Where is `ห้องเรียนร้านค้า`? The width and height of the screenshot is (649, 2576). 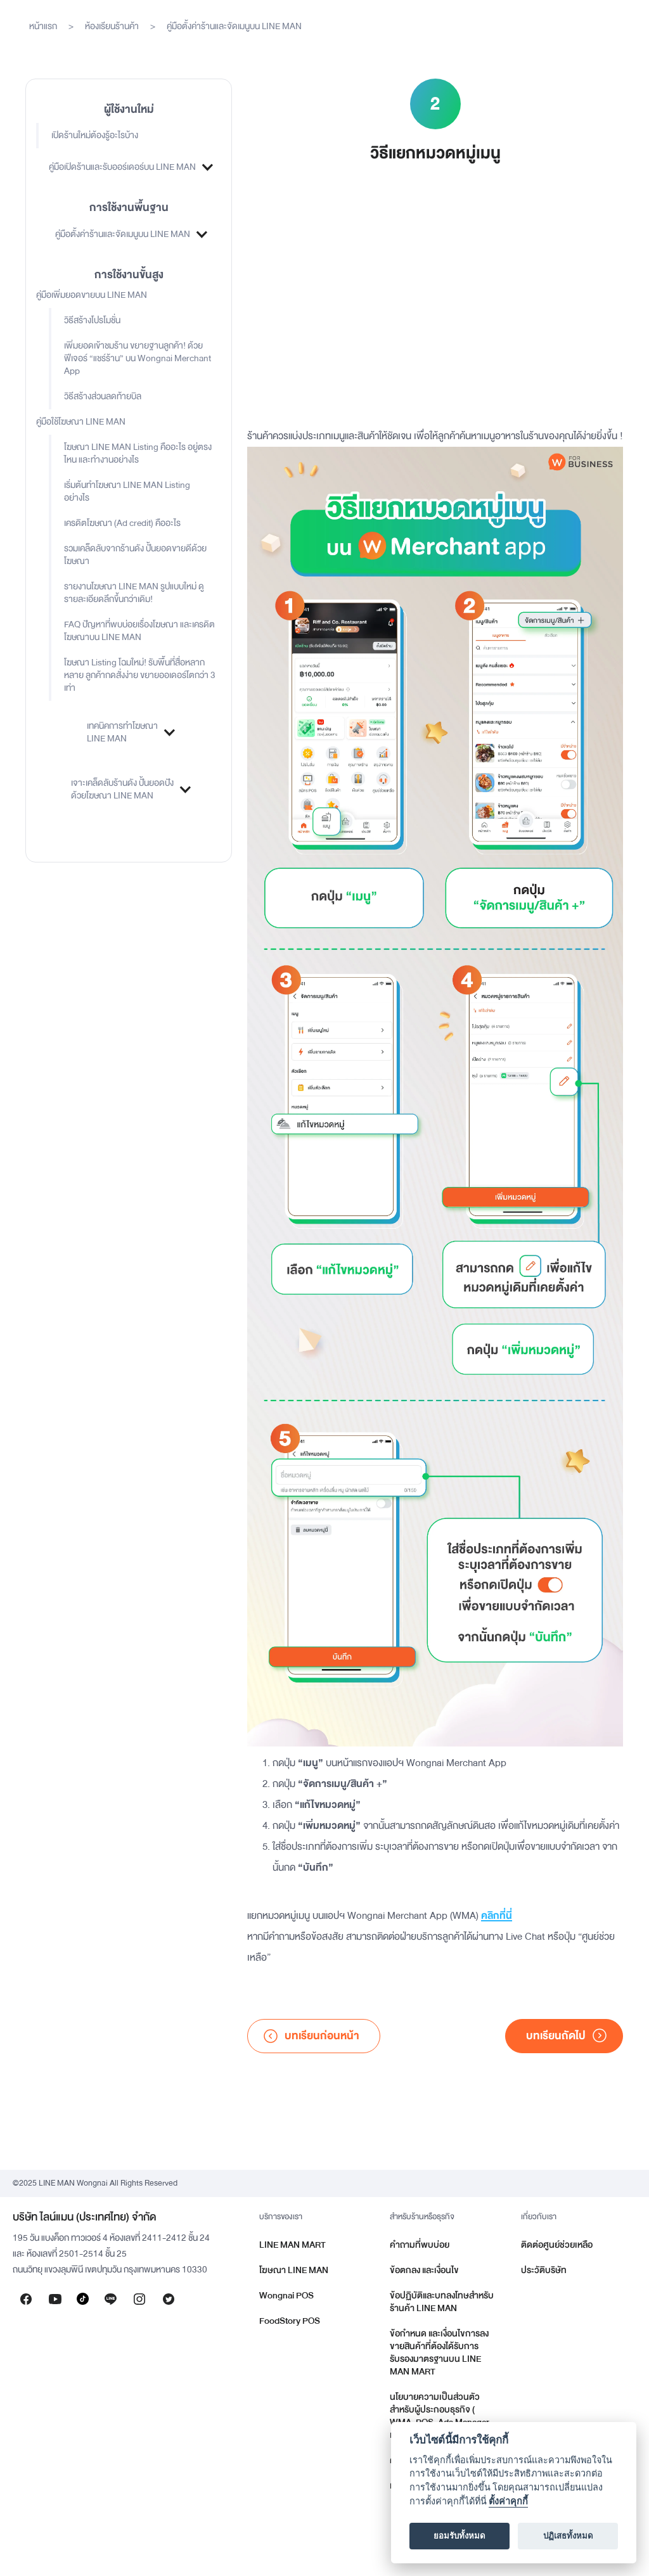 ห้องเรียนร้านค้า is located at coordinates (112, 26).